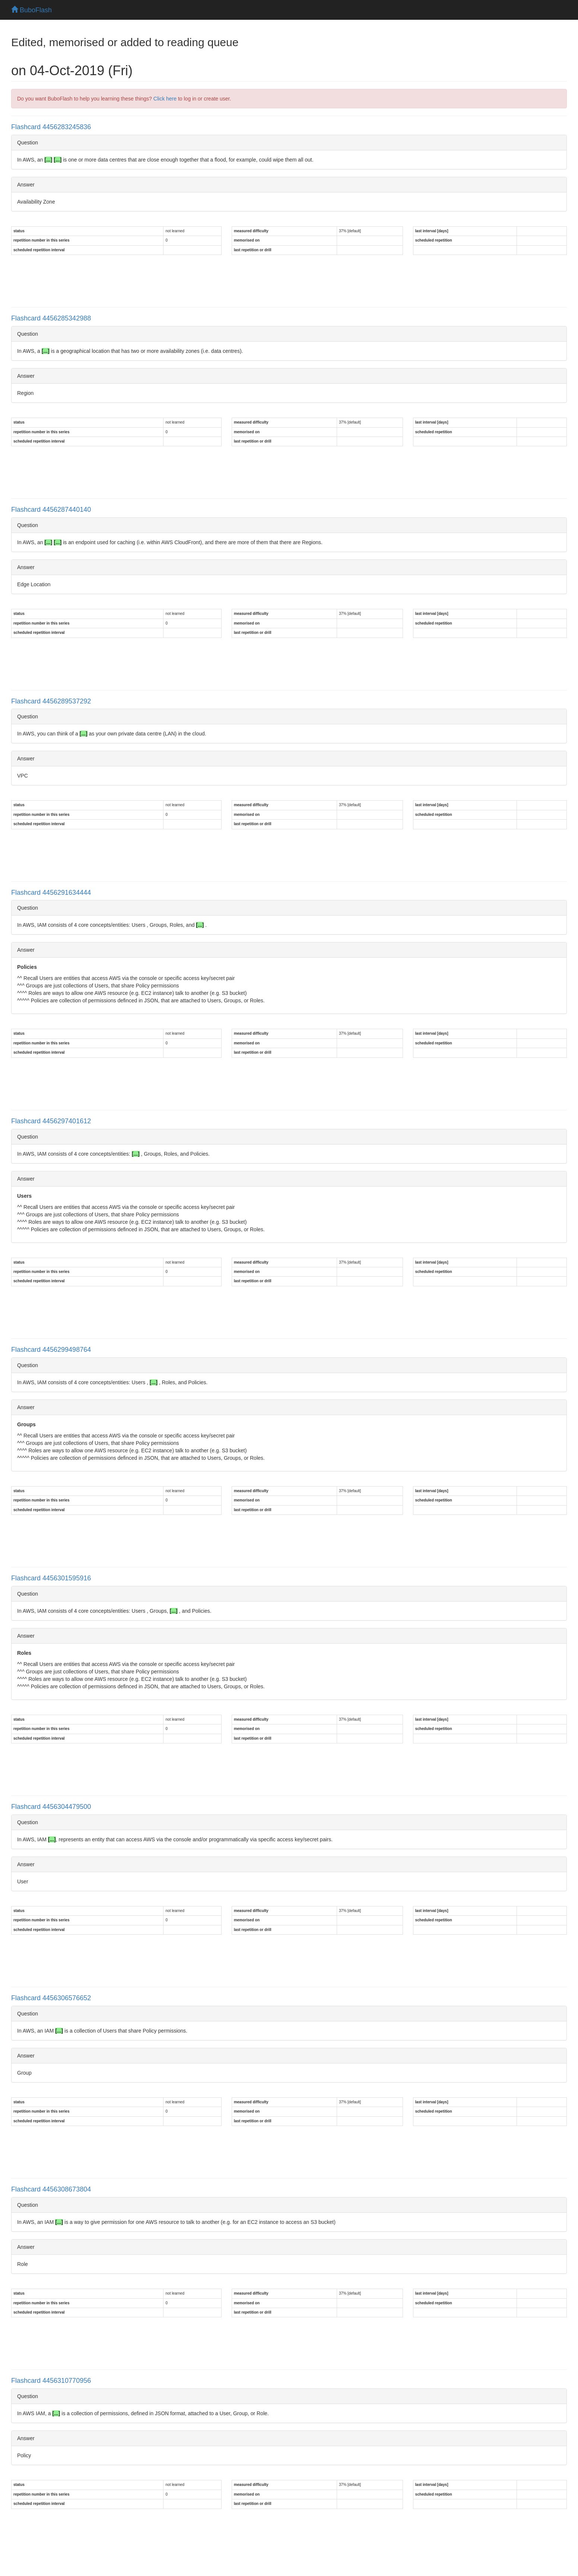 The image size is (578, 2576). Describe the element at coordinates (51, 318) in the screenshot. I see `Flashcard 4456285342988` at that location.